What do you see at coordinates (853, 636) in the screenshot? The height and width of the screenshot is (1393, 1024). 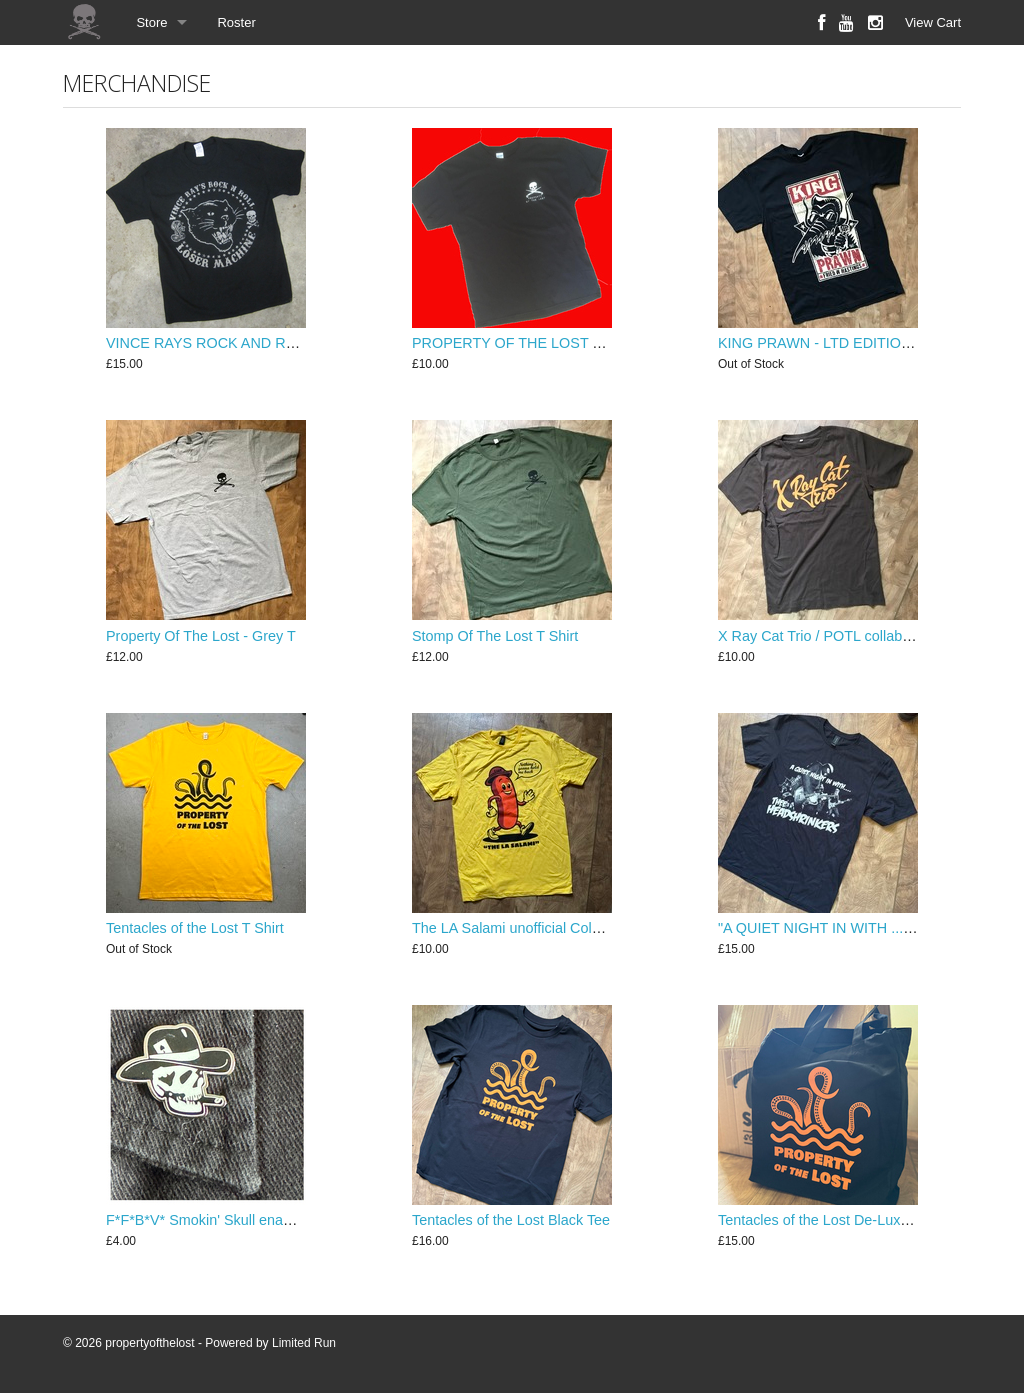 I see `X Ray Cat Trio / POTL collaboration shirt...` at bounding box center [853, 636].